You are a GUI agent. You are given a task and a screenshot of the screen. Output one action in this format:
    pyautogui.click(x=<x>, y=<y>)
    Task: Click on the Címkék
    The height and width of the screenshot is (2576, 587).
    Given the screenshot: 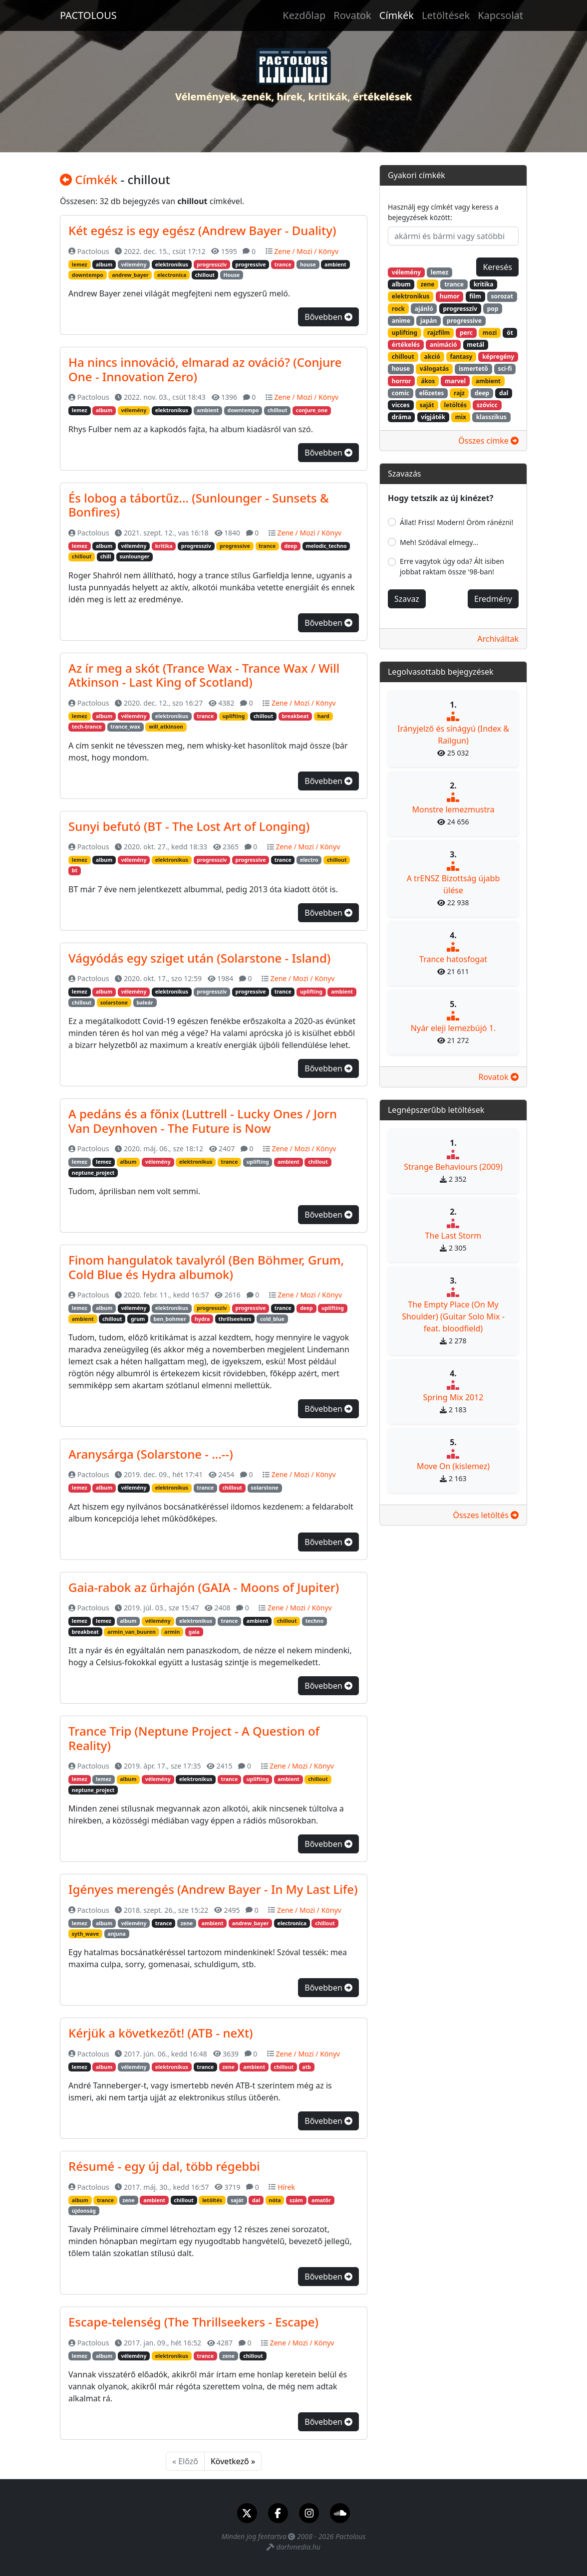 What is the action you would take?
    pyautogui.click(x=396, y=15)
    